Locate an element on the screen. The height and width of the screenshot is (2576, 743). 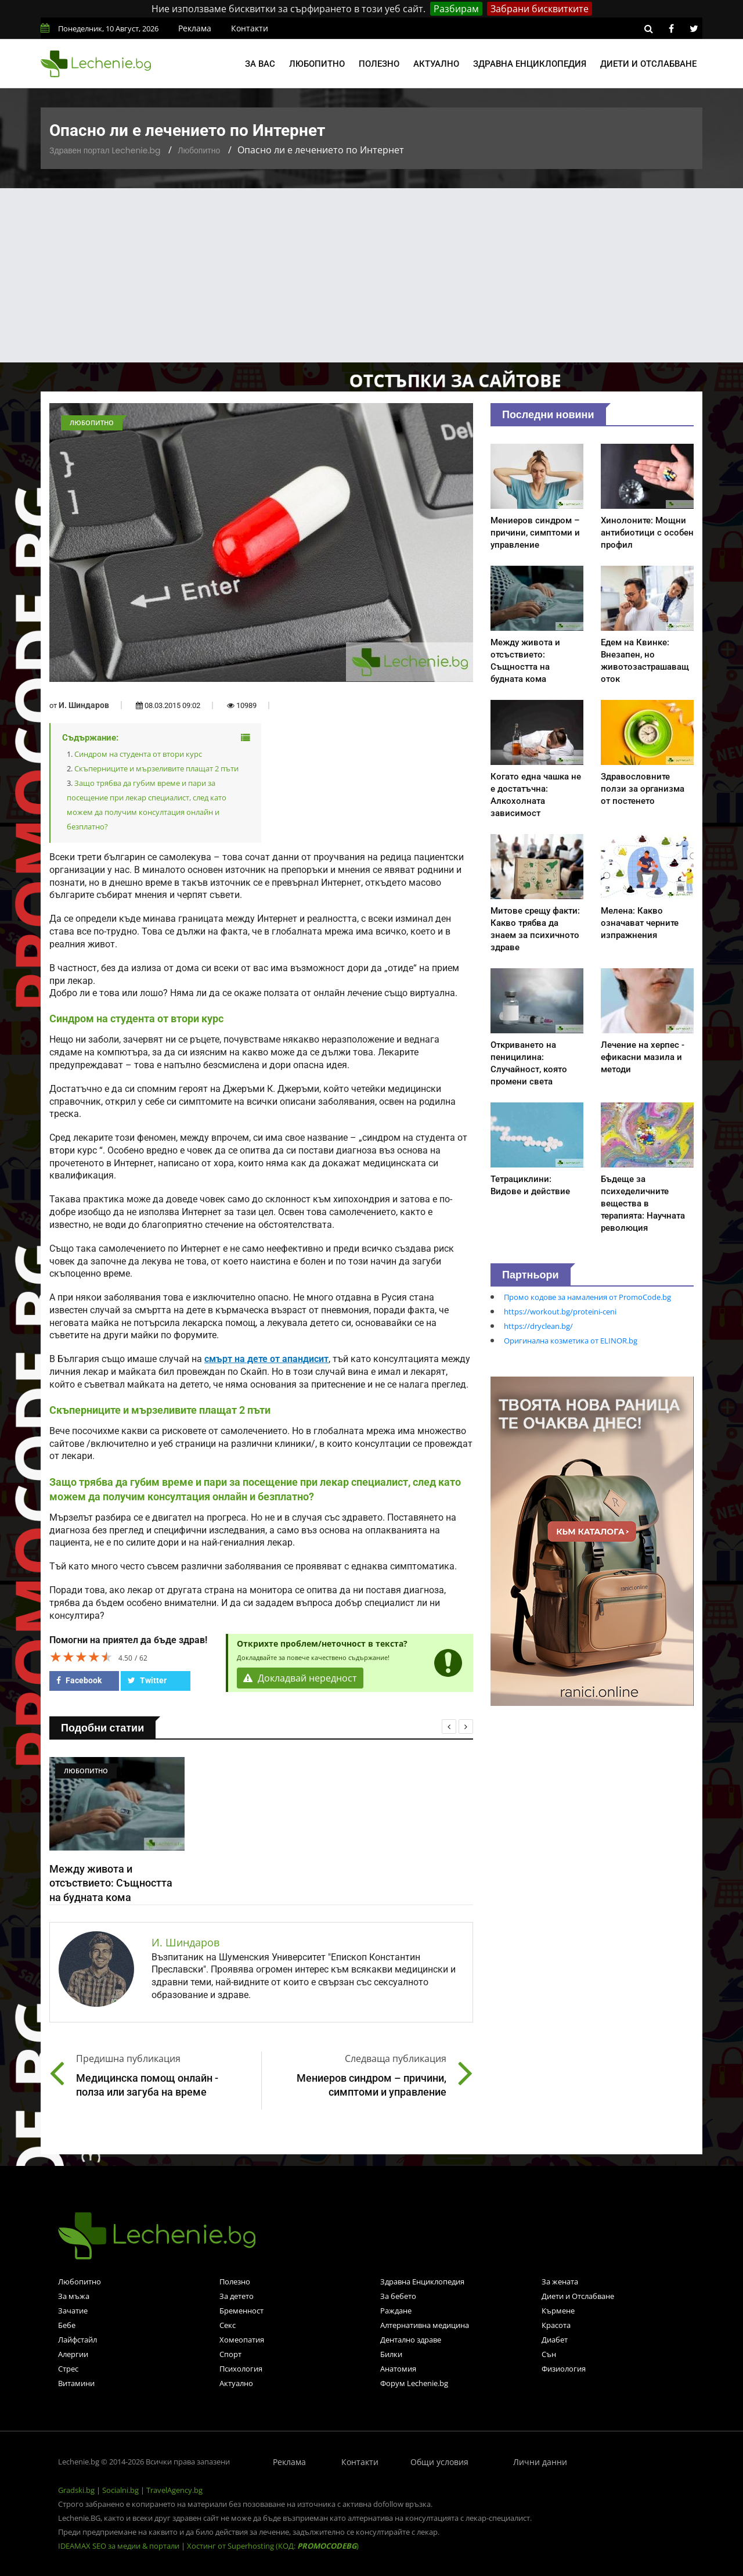
https://workout.bg/proteini-ceni is located at coordinates (560, 1311).